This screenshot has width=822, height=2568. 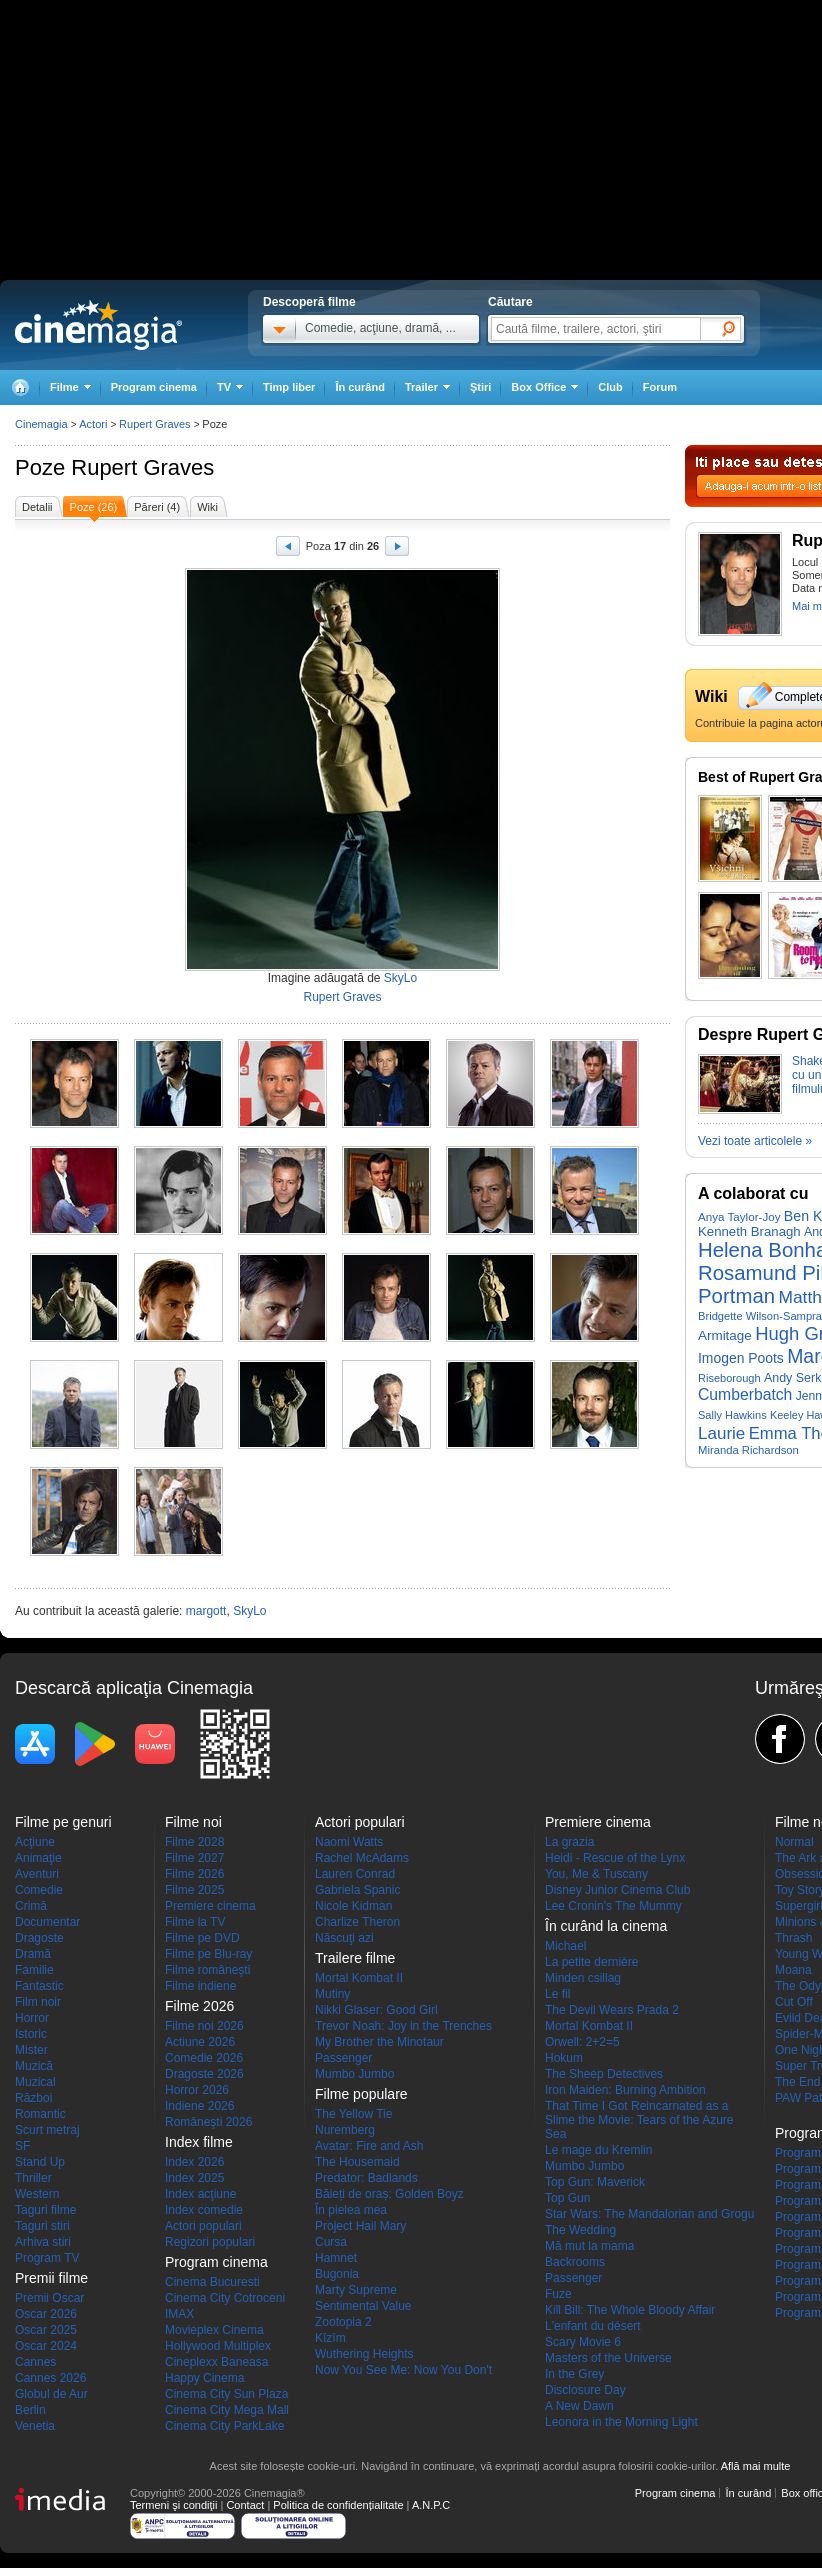 What do you see at coordinates (98, 325) in the screenshot?
I see `Cinemagia.ro` at bounding box center [98, 325].